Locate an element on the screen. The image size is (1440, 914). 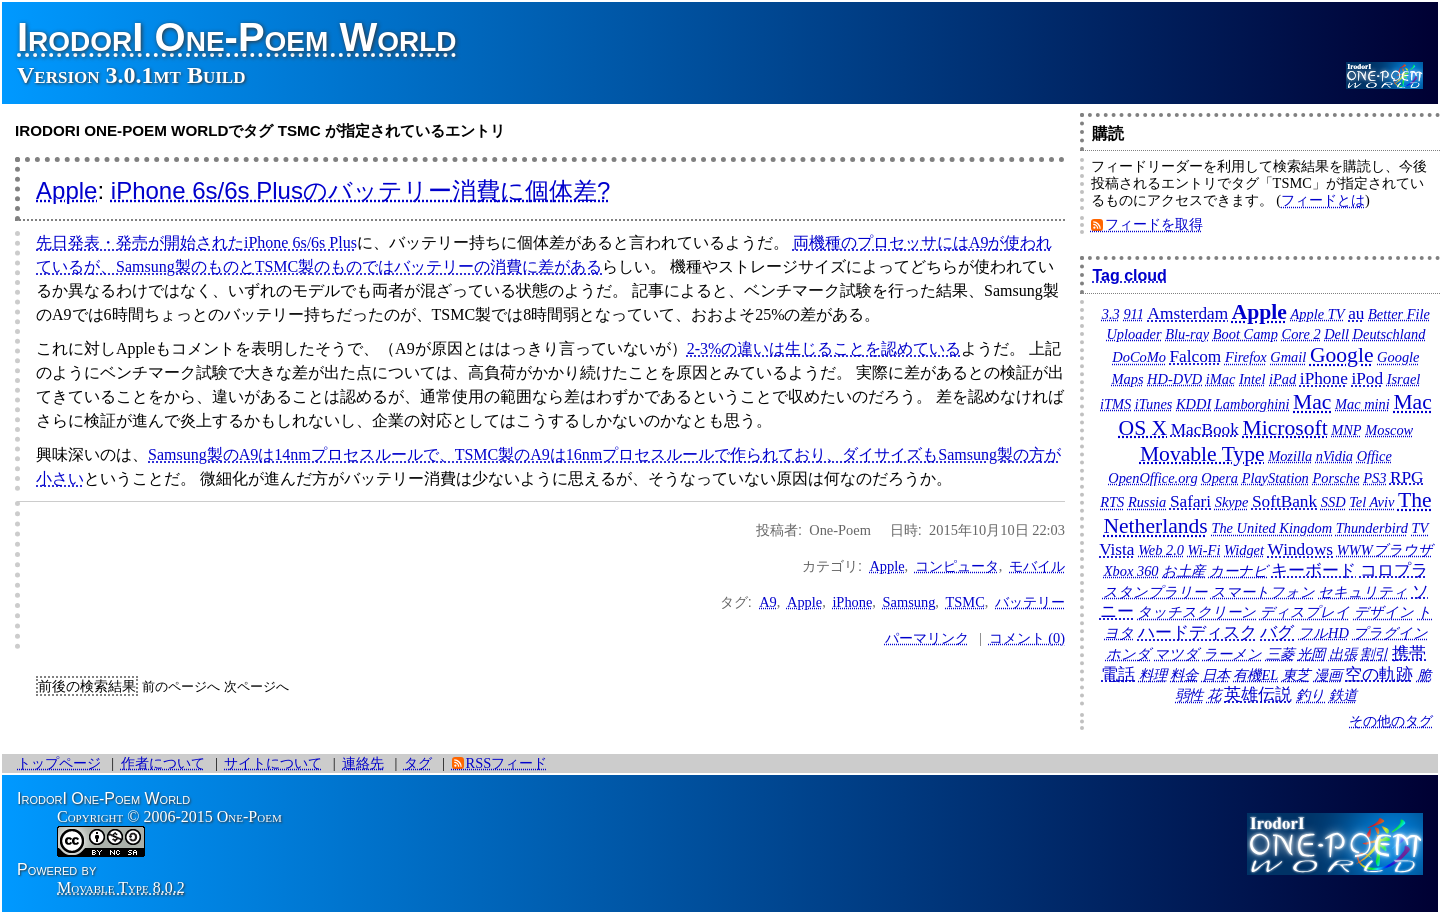
RTS is located at coordinates (1112, 502).